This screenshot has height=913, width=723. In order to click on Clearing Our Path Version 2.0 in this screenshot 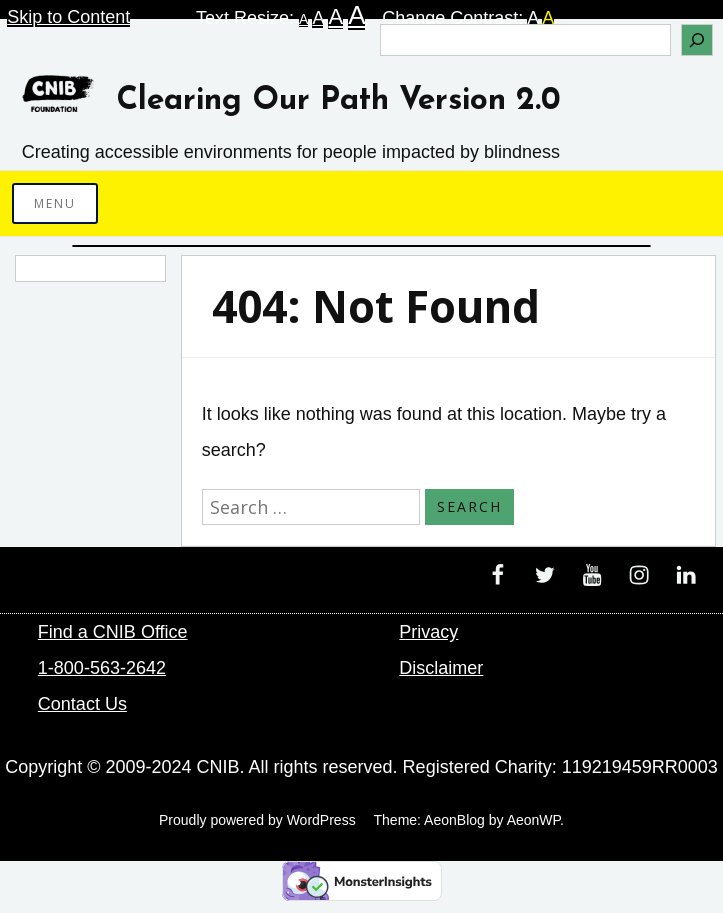, I will do `click(338, 101)`.